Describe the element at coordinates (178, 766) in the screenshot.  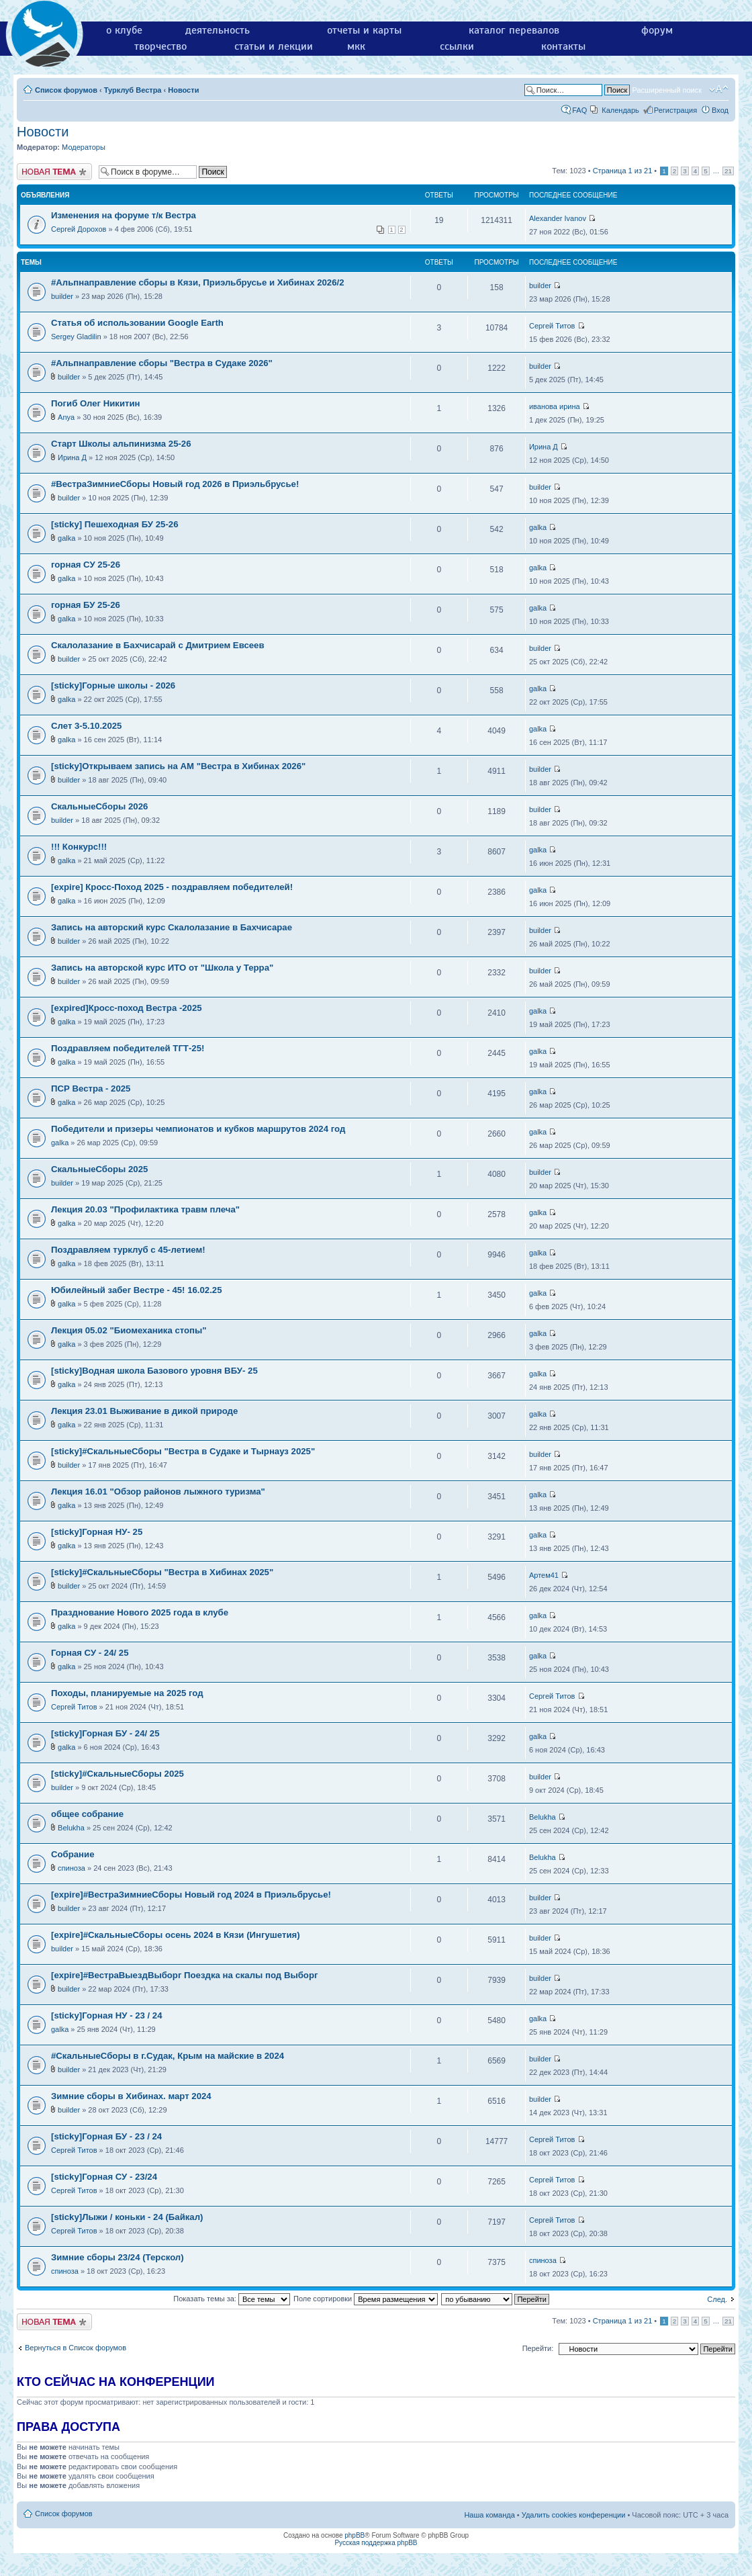
I see `[sticky]Открываем запись на АМ "Вестра в Хибинах 2026"` at that location.